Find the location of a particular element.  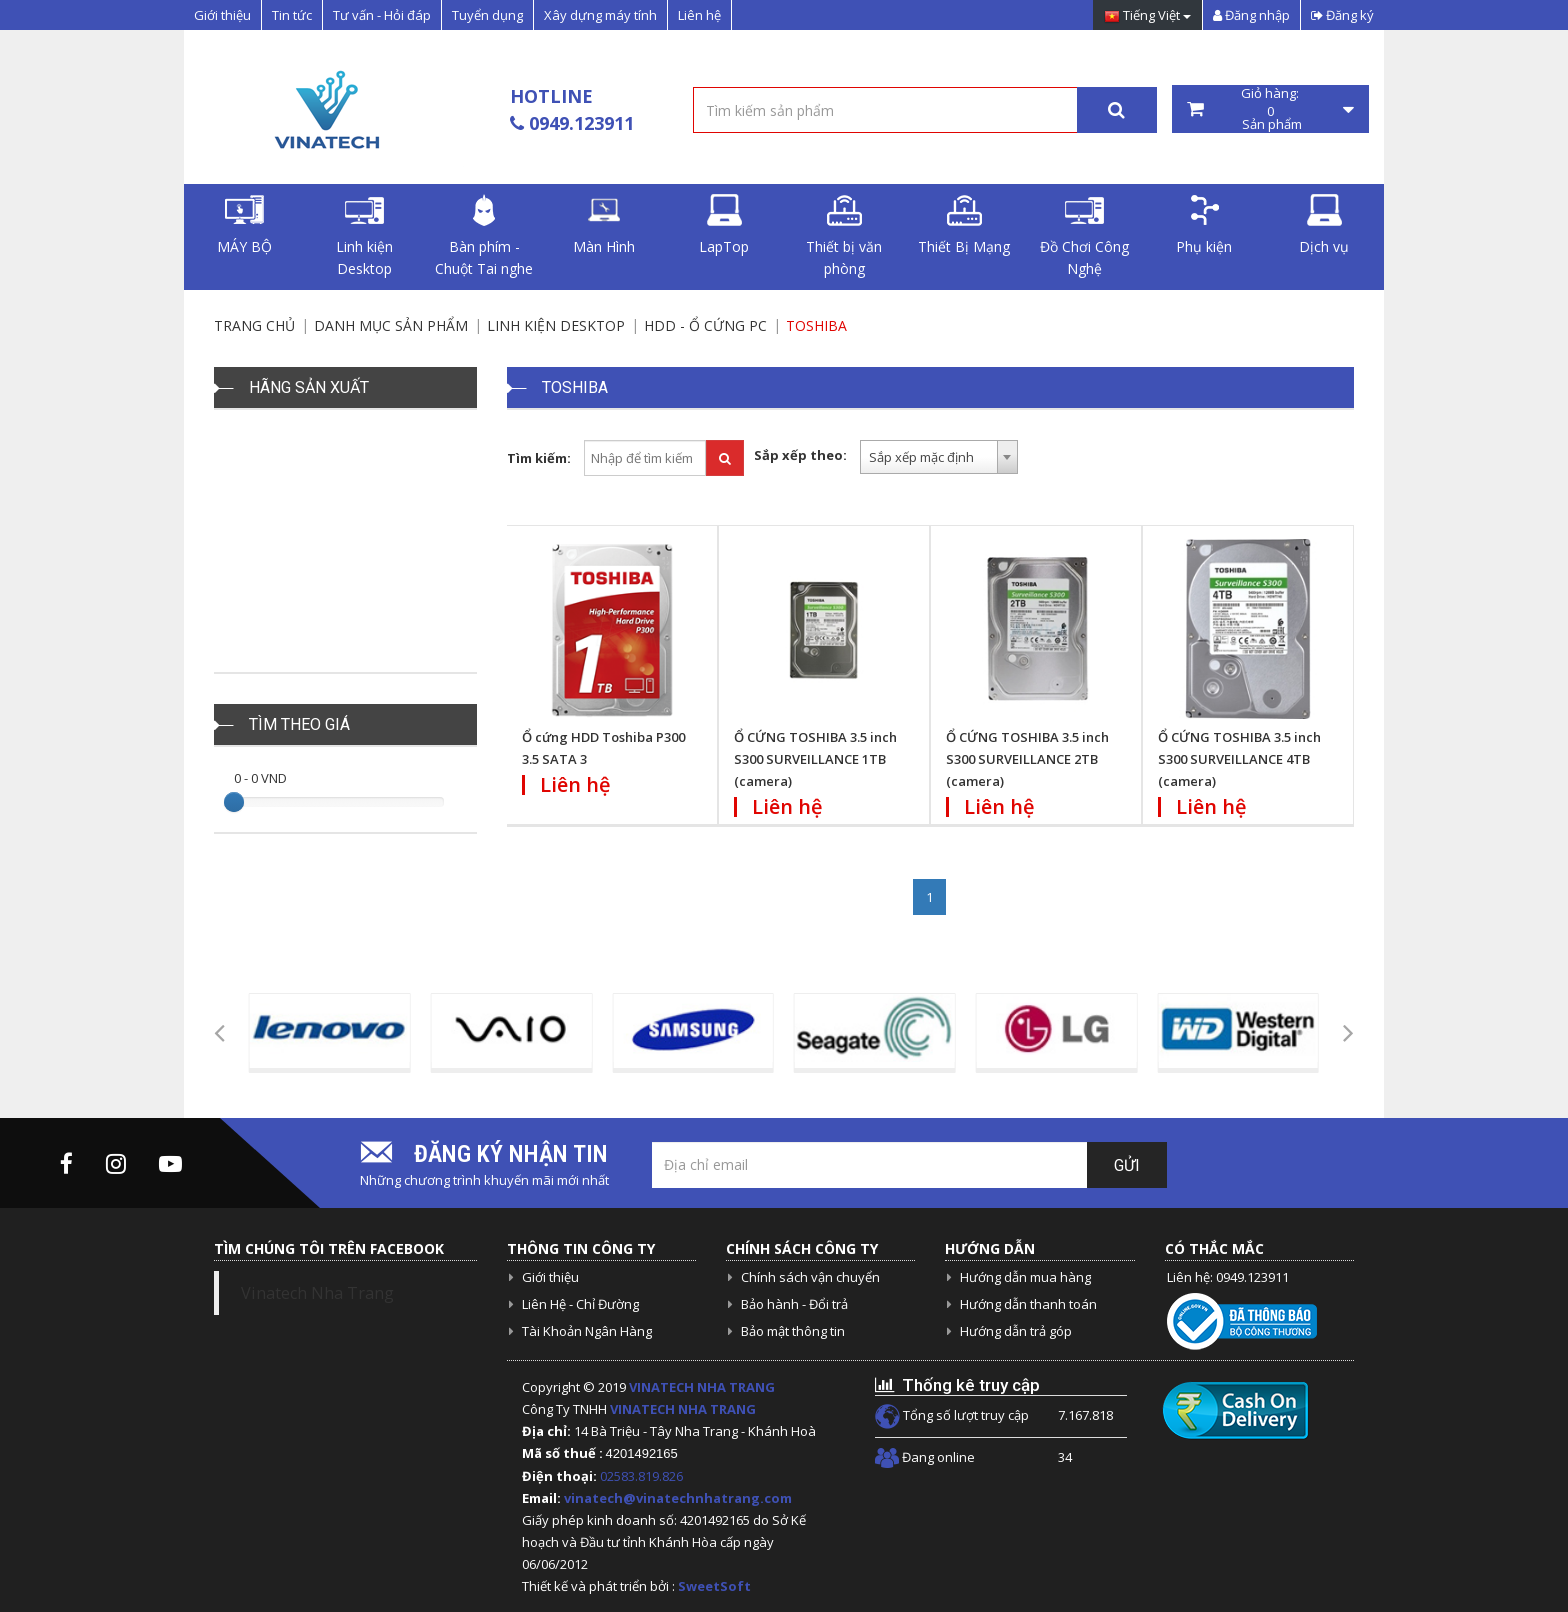

Bảo hành - Đổi trả is located at coordinates (794, 1304).